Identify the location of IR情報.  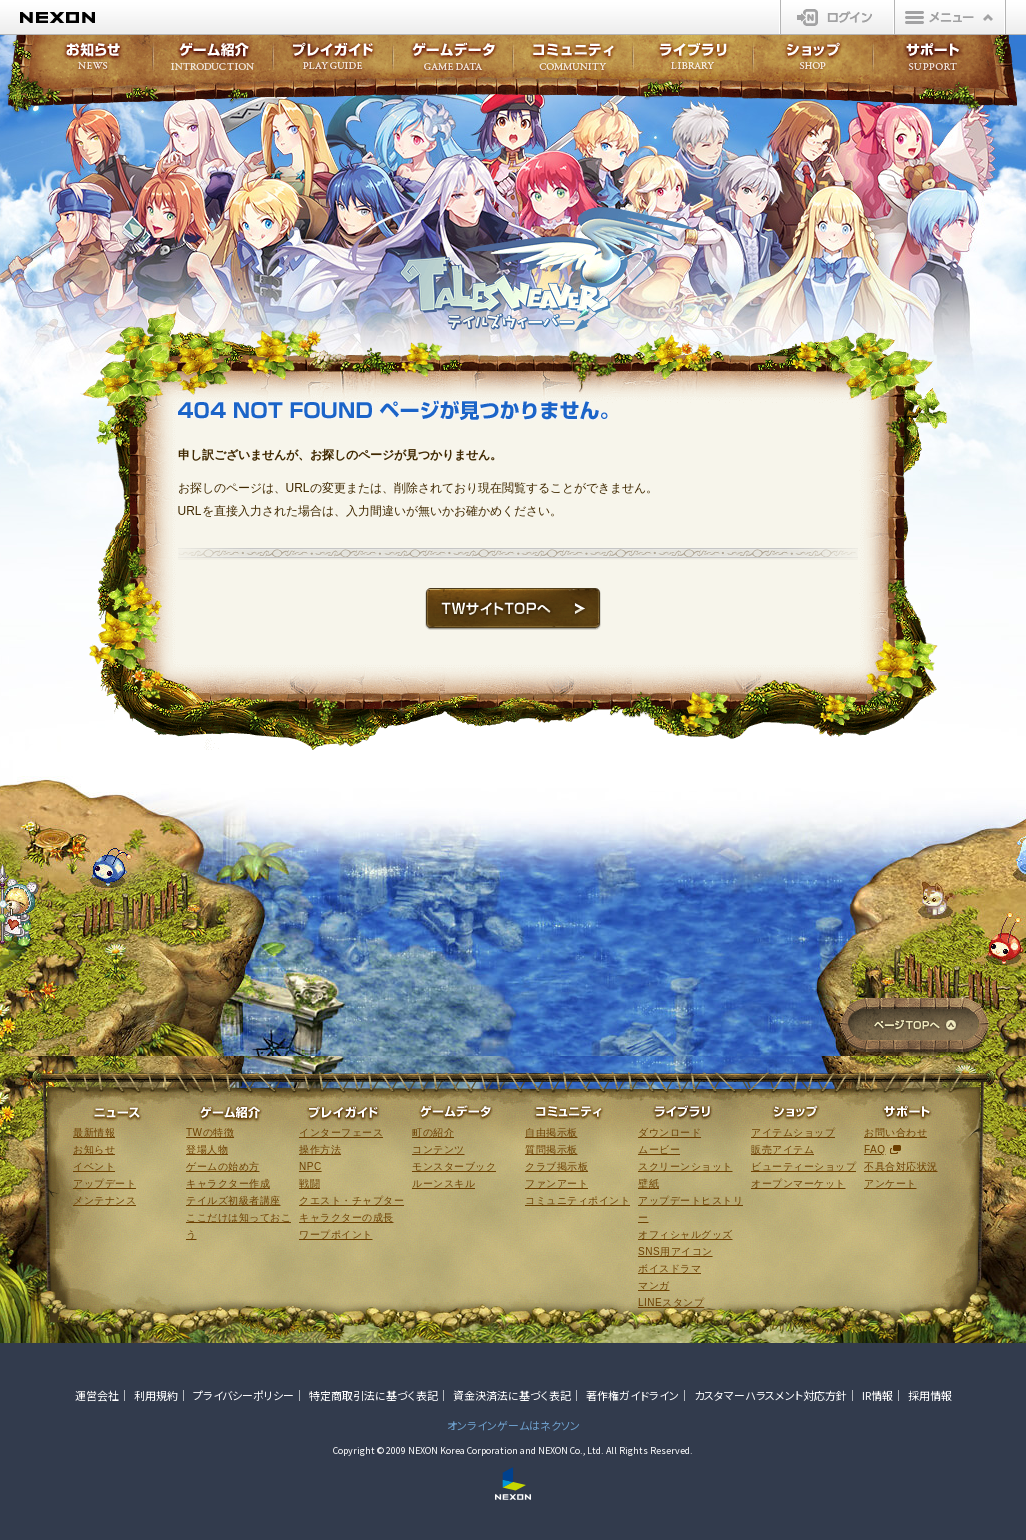
(877, 1395).